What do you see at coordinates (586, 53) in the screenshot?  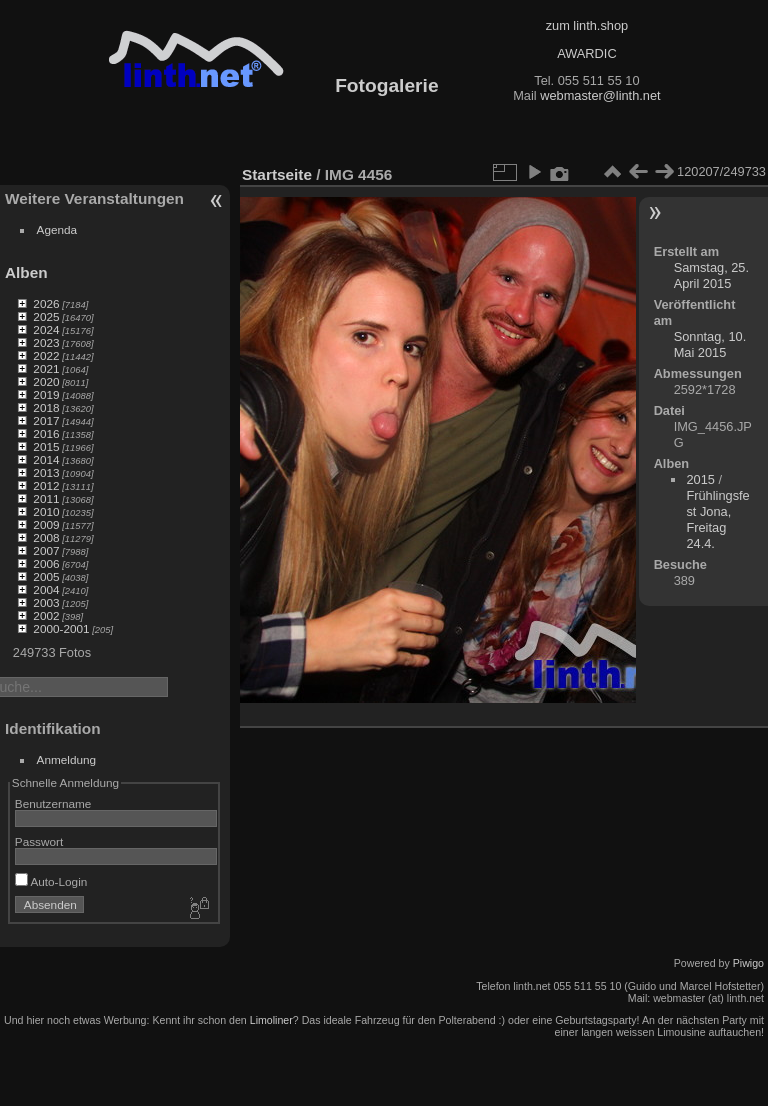 I see `AWARDIC` at bounding box center [586, 53].